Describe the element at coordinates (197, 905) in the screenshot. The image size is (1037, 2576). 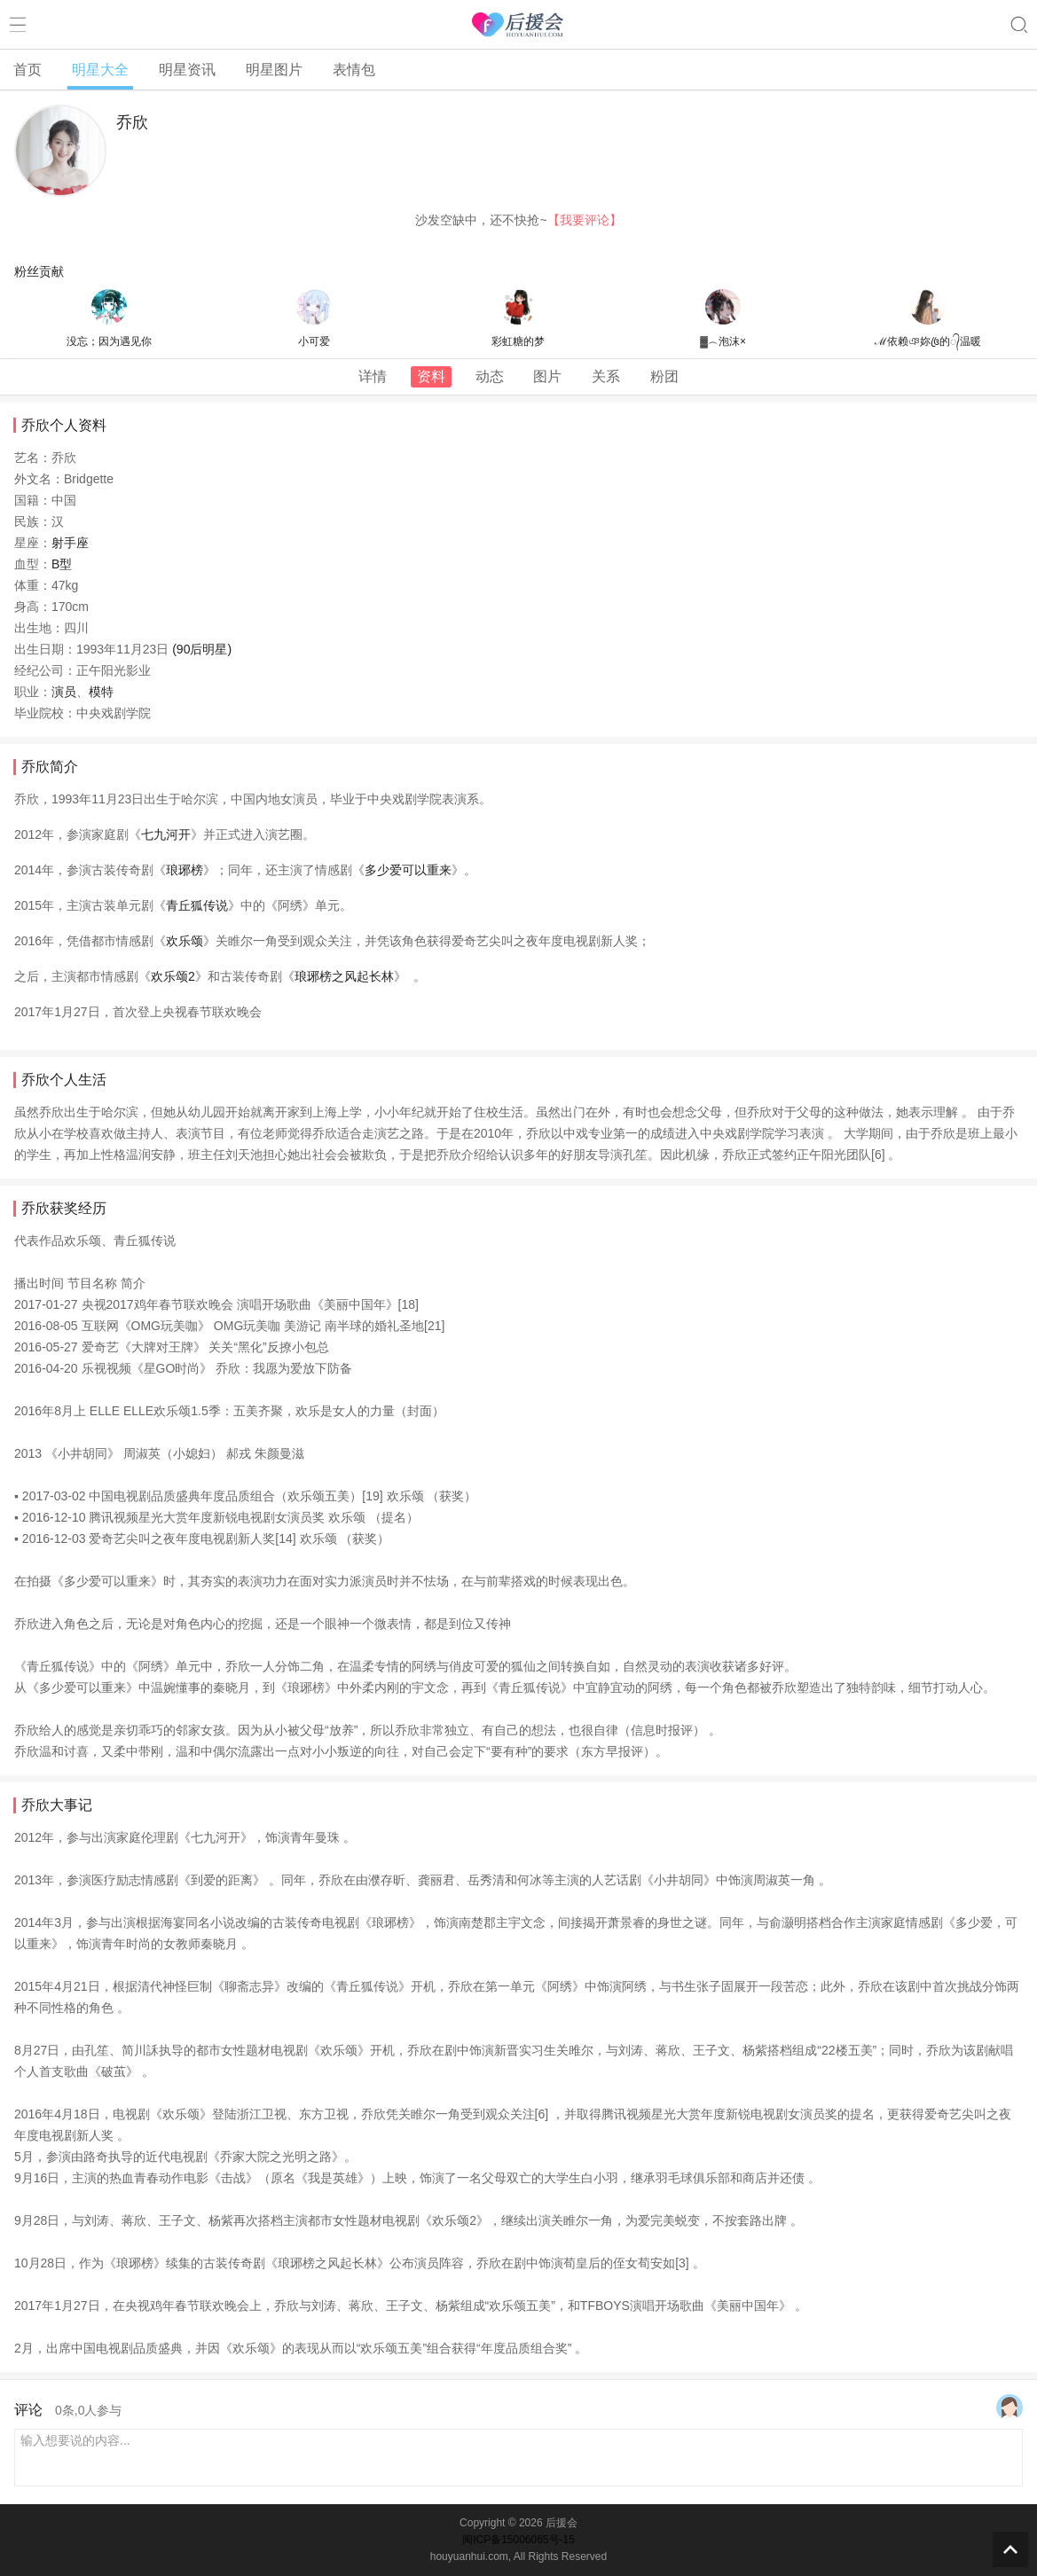
I see `青丘狐传说` at that location.